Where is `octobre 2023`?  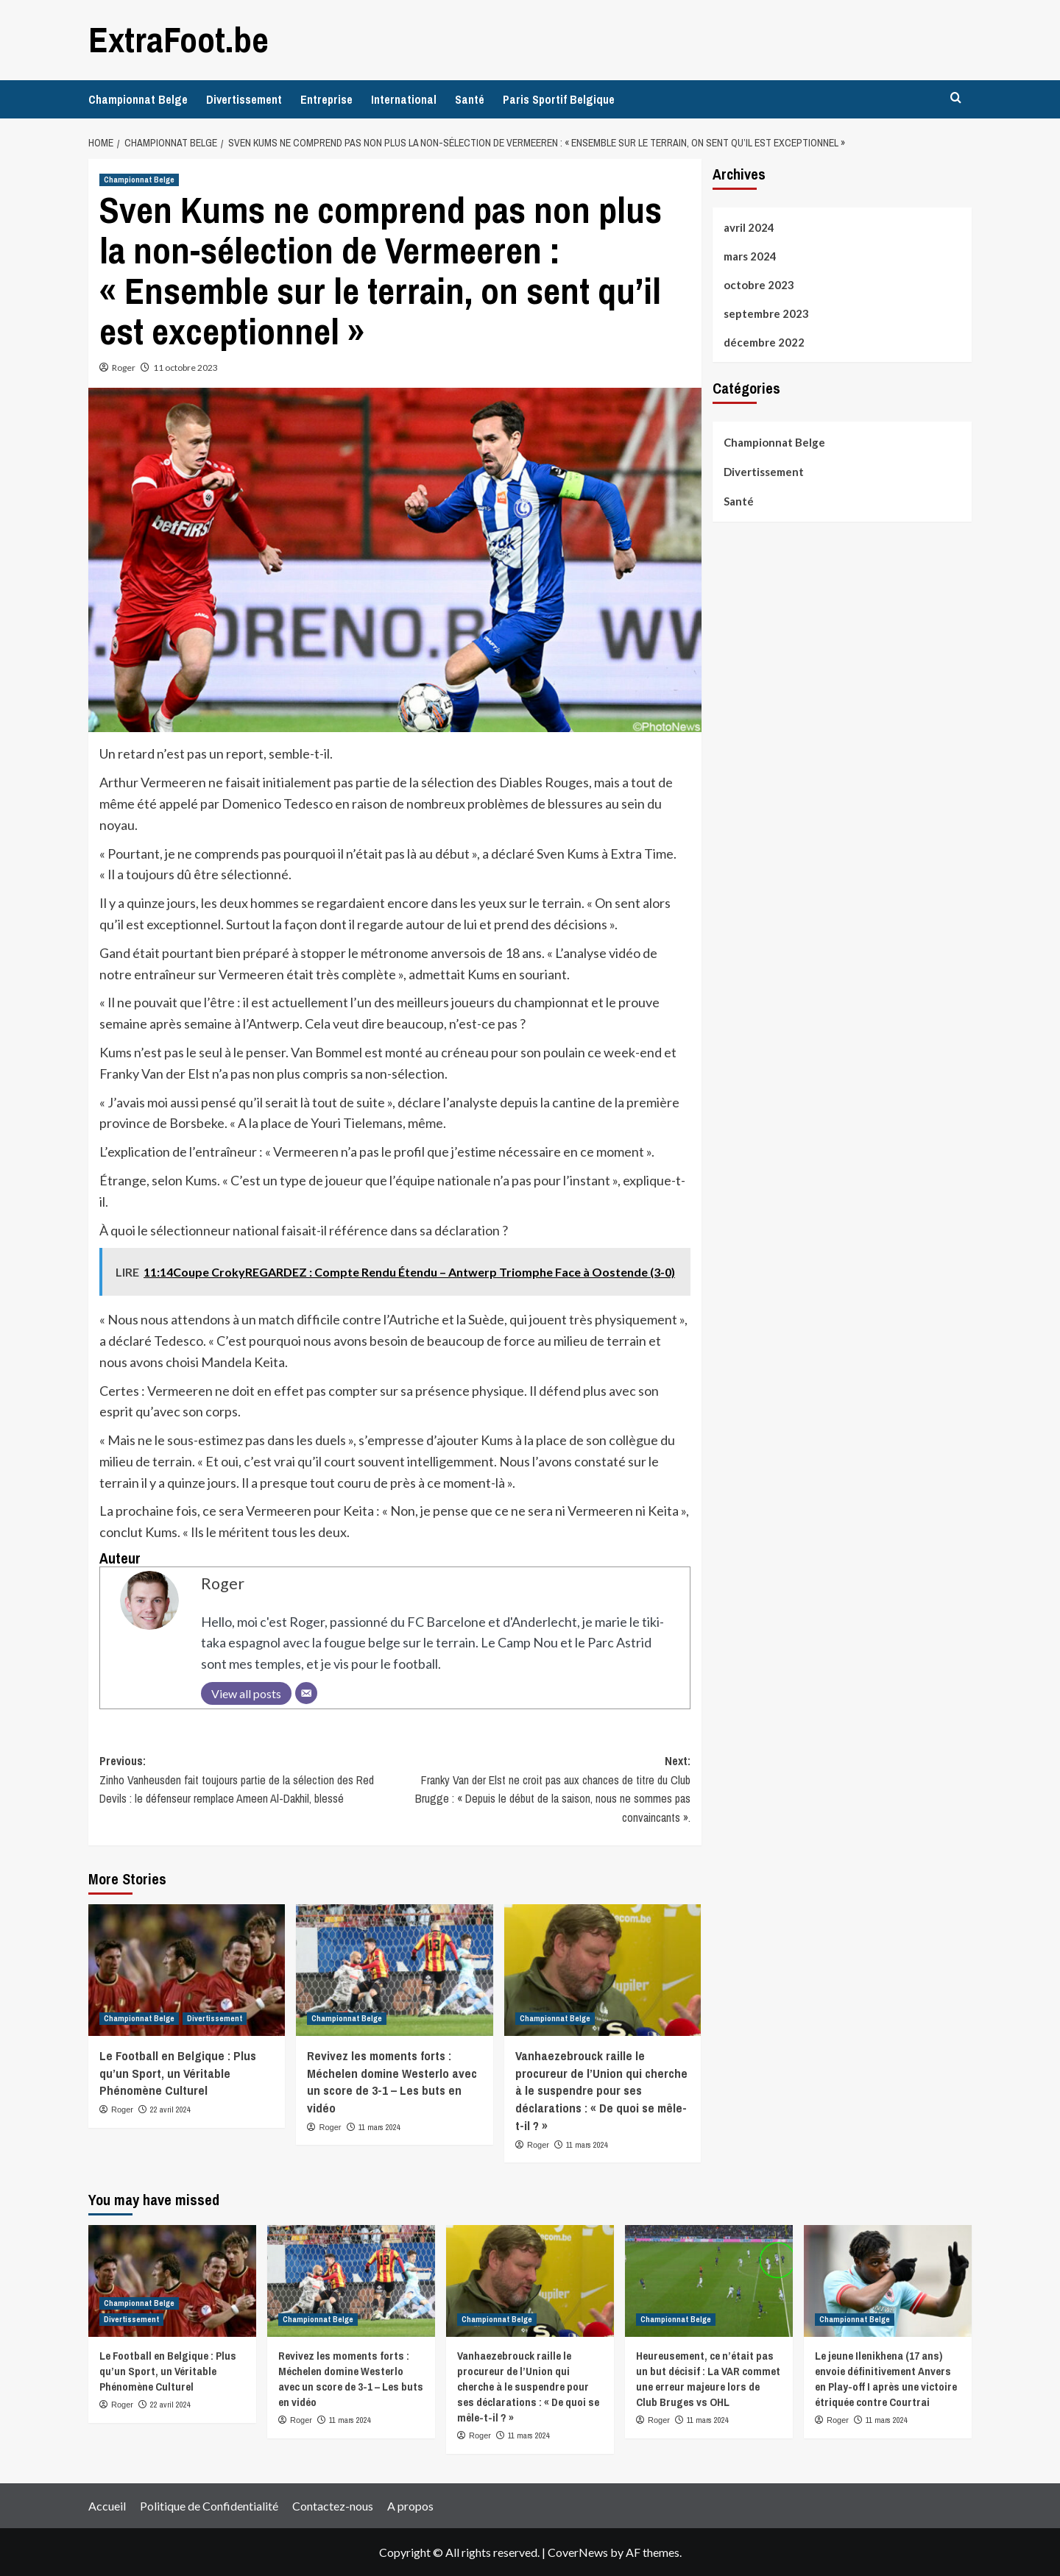 octobre 2023 is located at coordinates (759, 284).